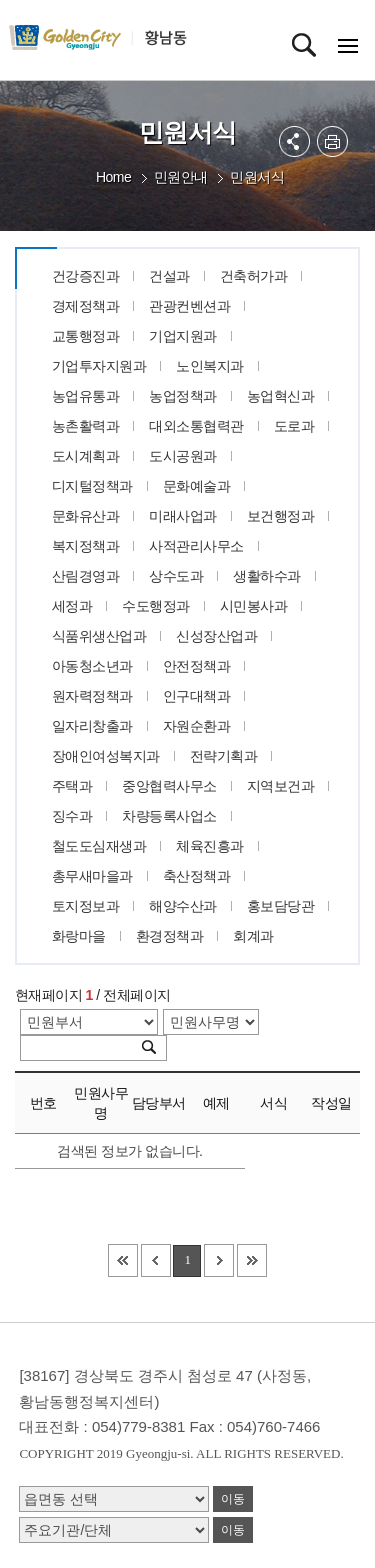  What do you see at coordinates (92, 726) in the screenshot?
I see `일자리창출과` at bounding box center [92, 726].